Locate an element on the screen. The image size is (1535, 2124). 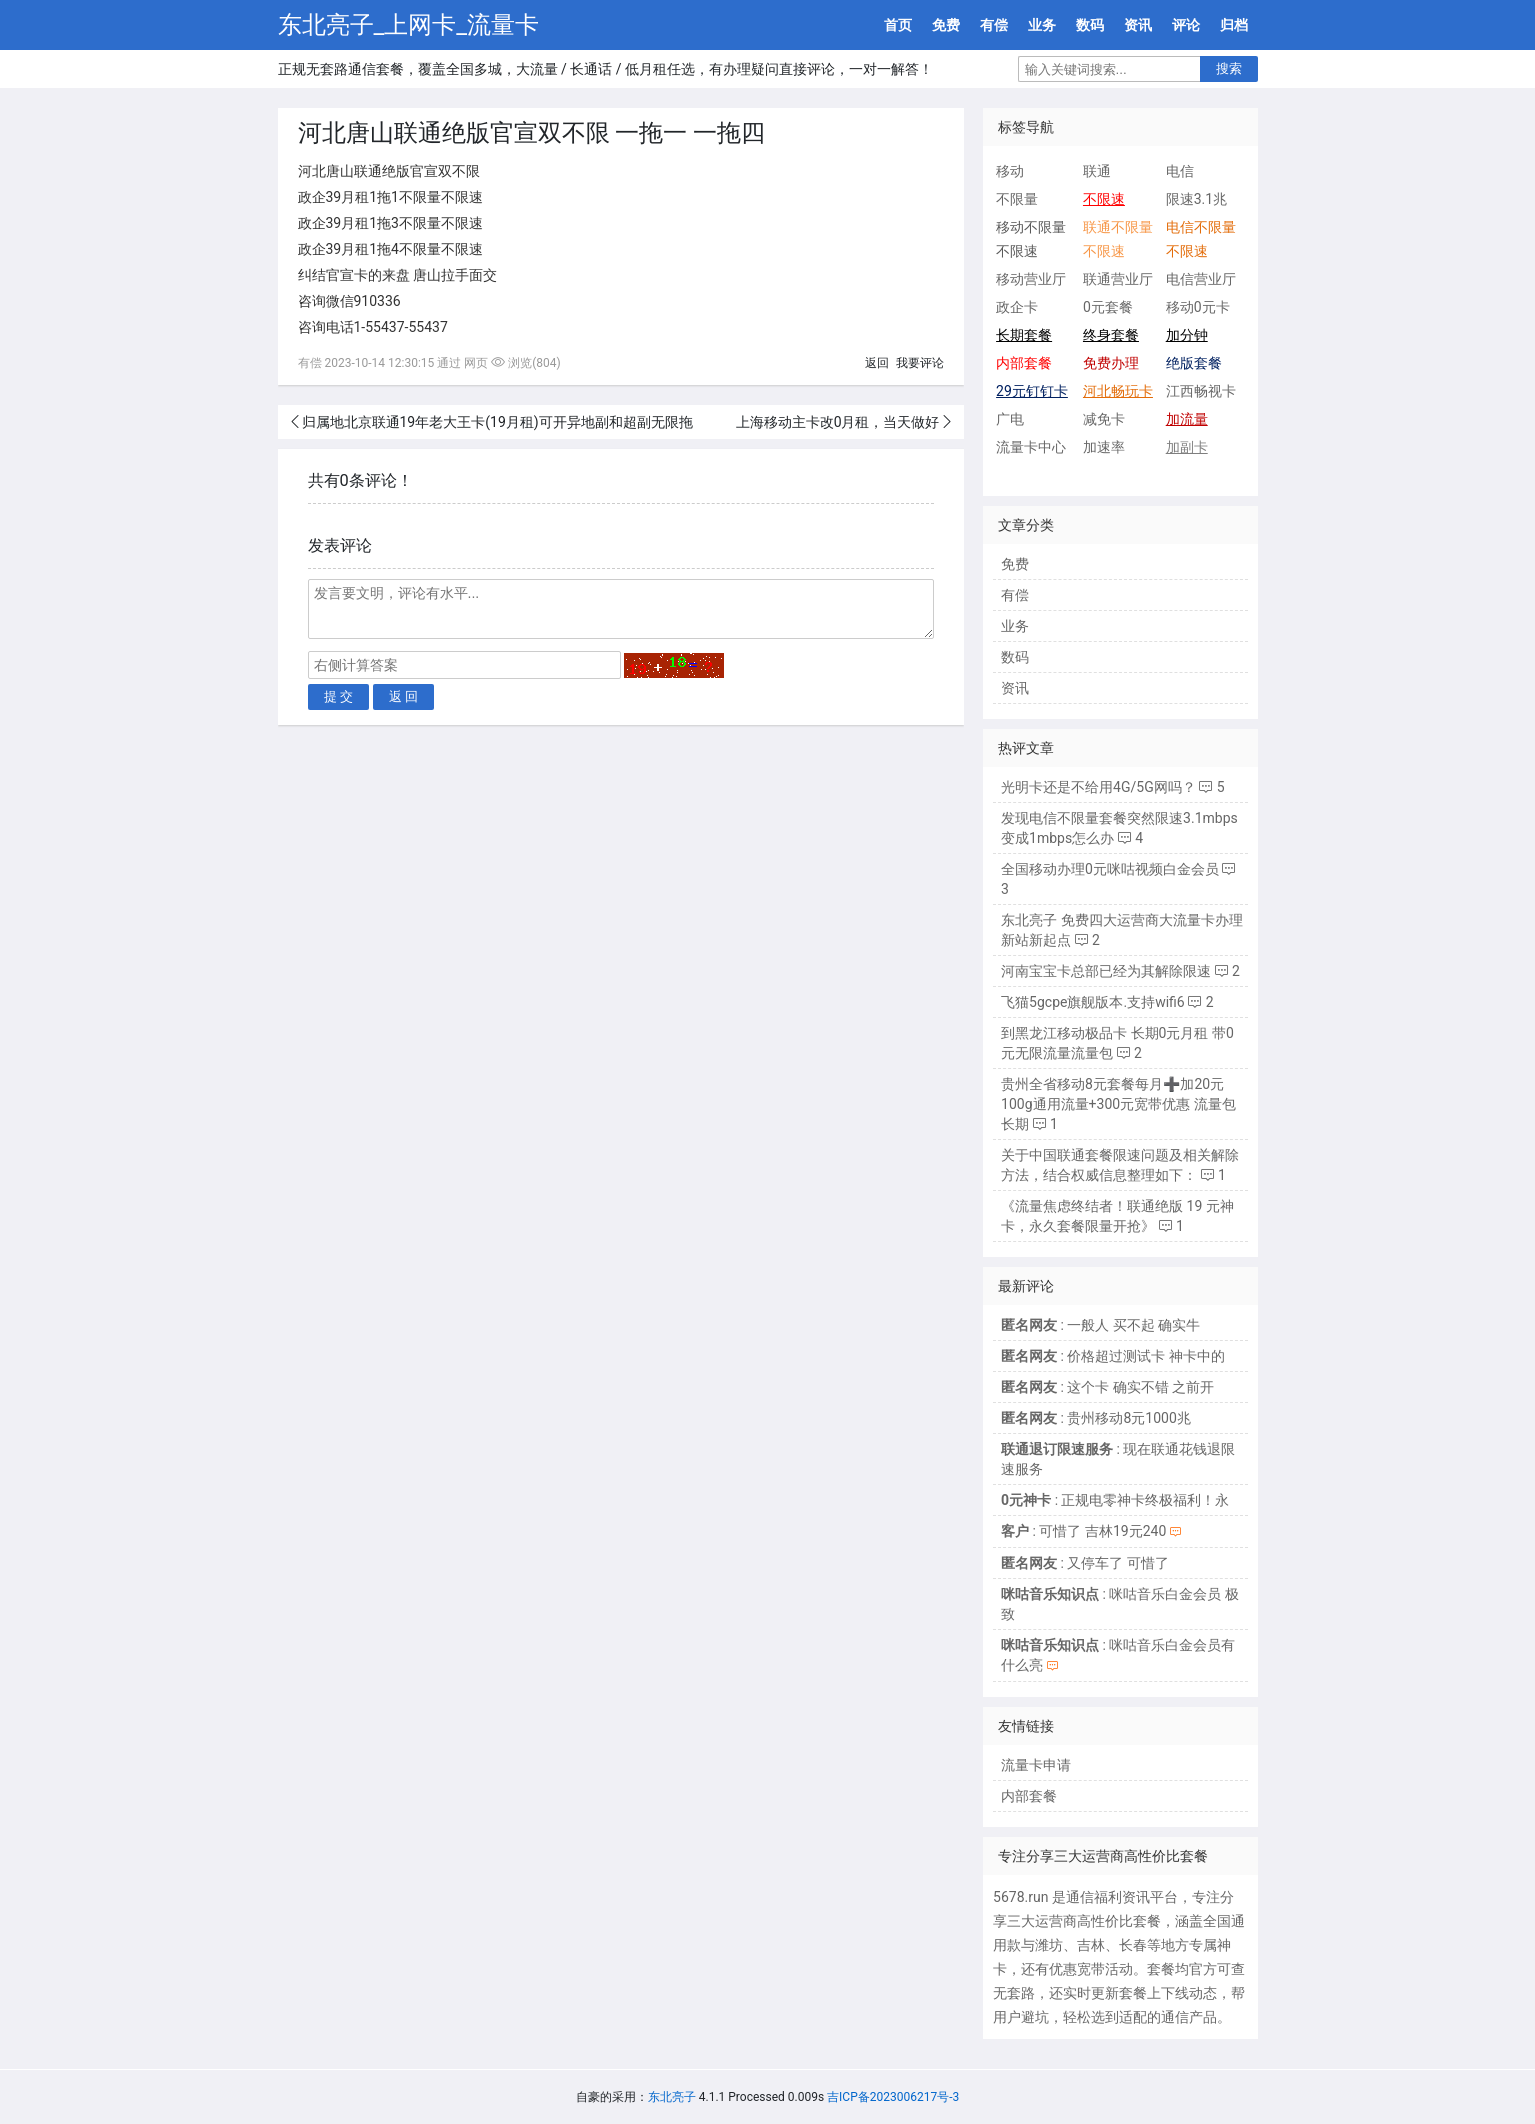
联通营业厅 is located at coordinates (1118, 279).